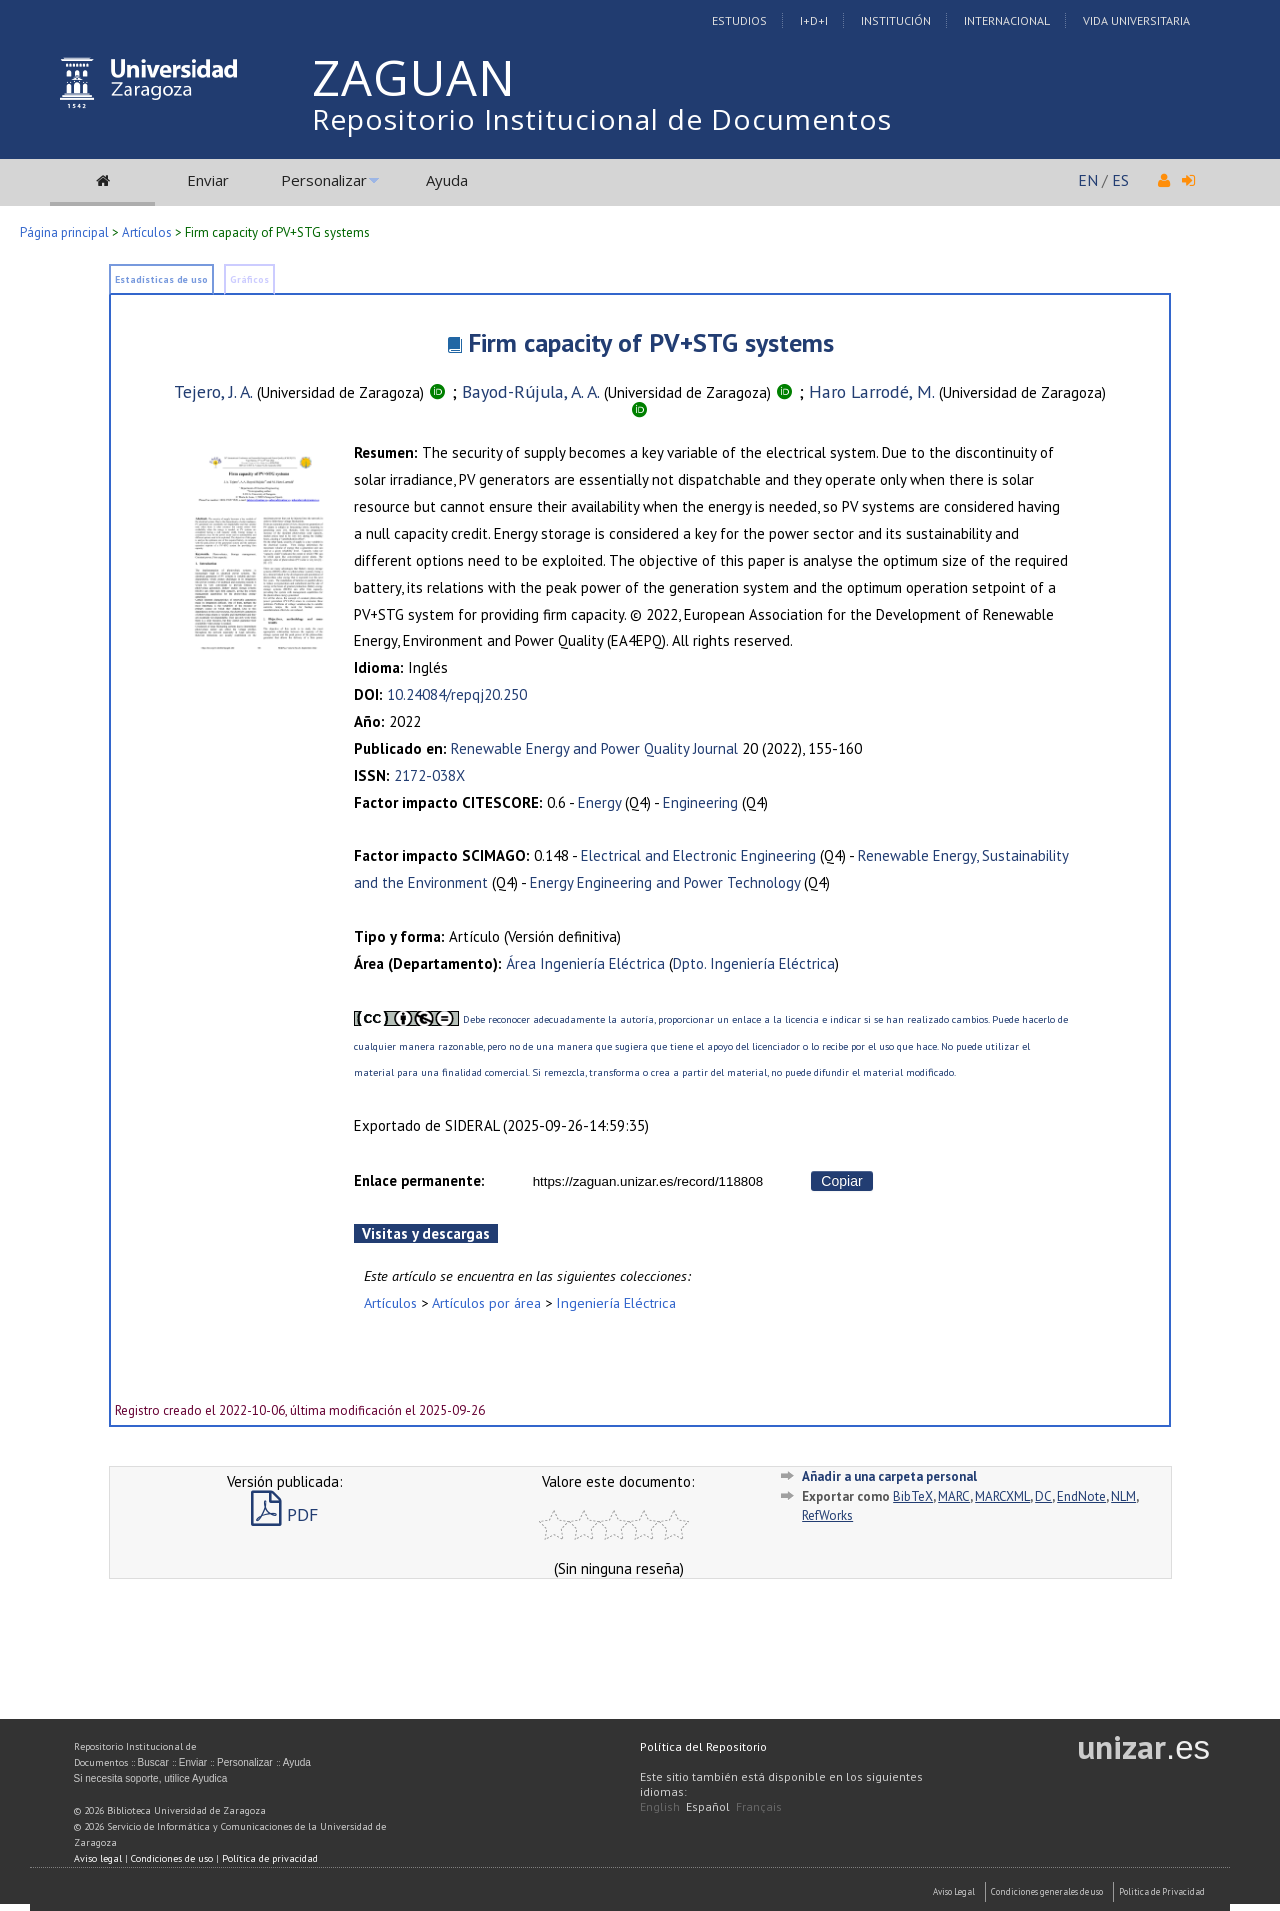  I want to click on Estadísticas de uso, so click(161, 279).